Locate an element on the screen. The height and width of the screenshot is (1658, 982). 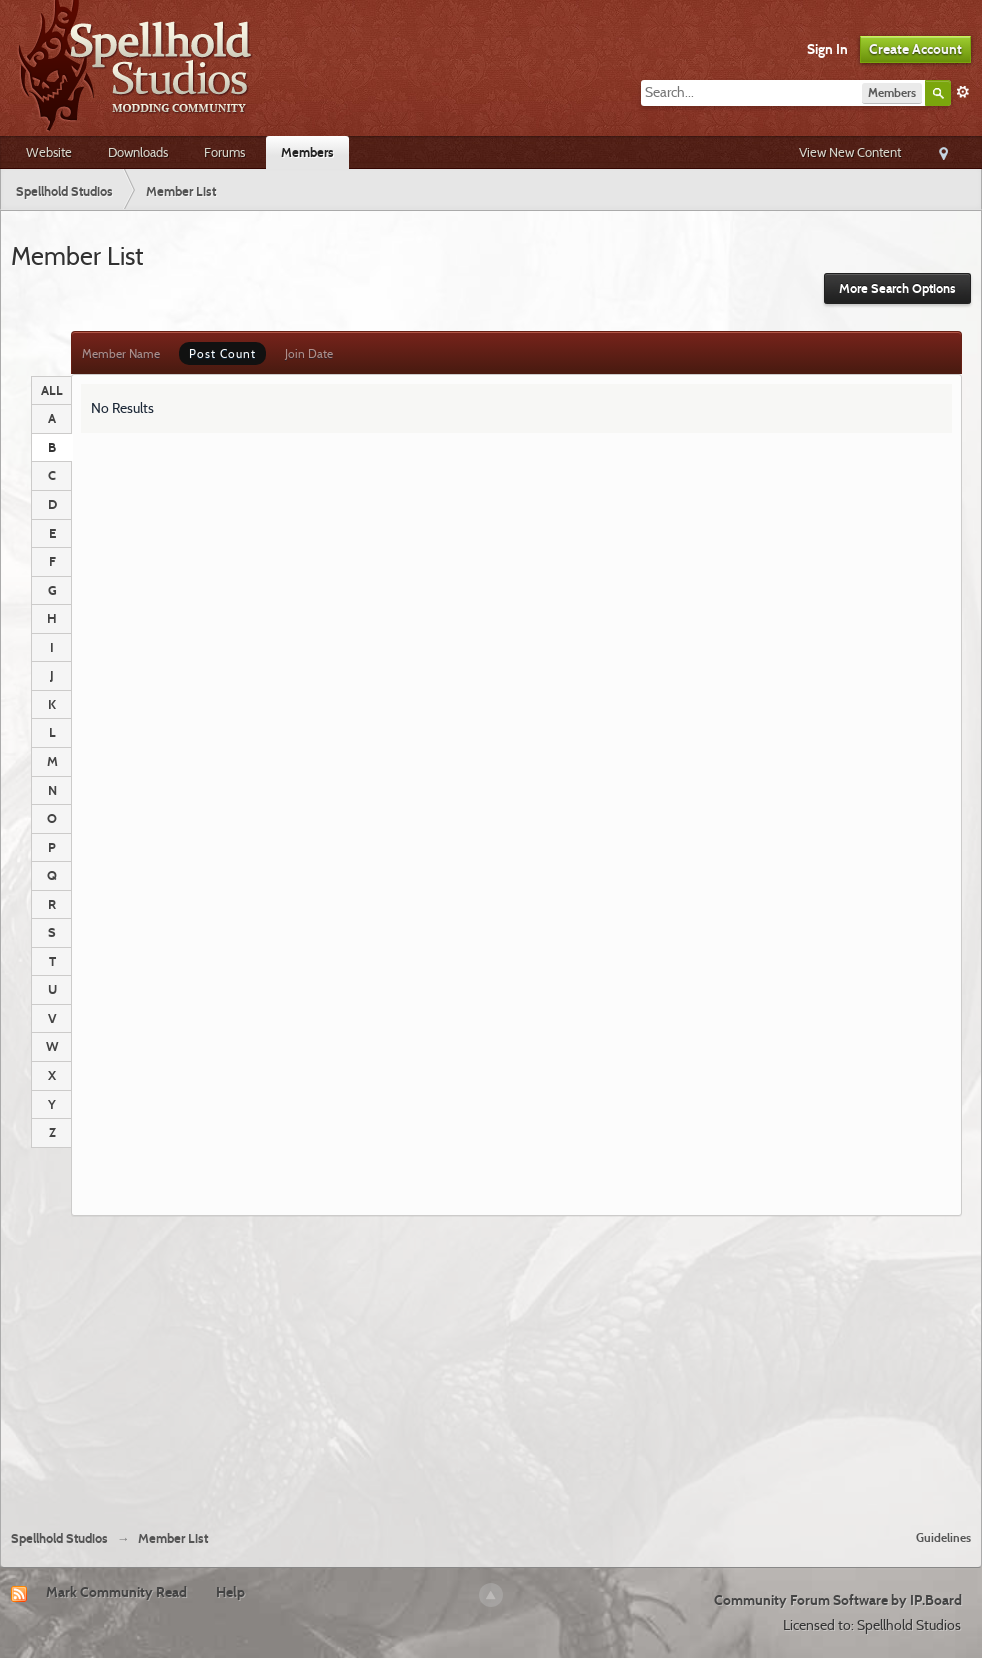
Downloads is located at coordinates (138, 152).